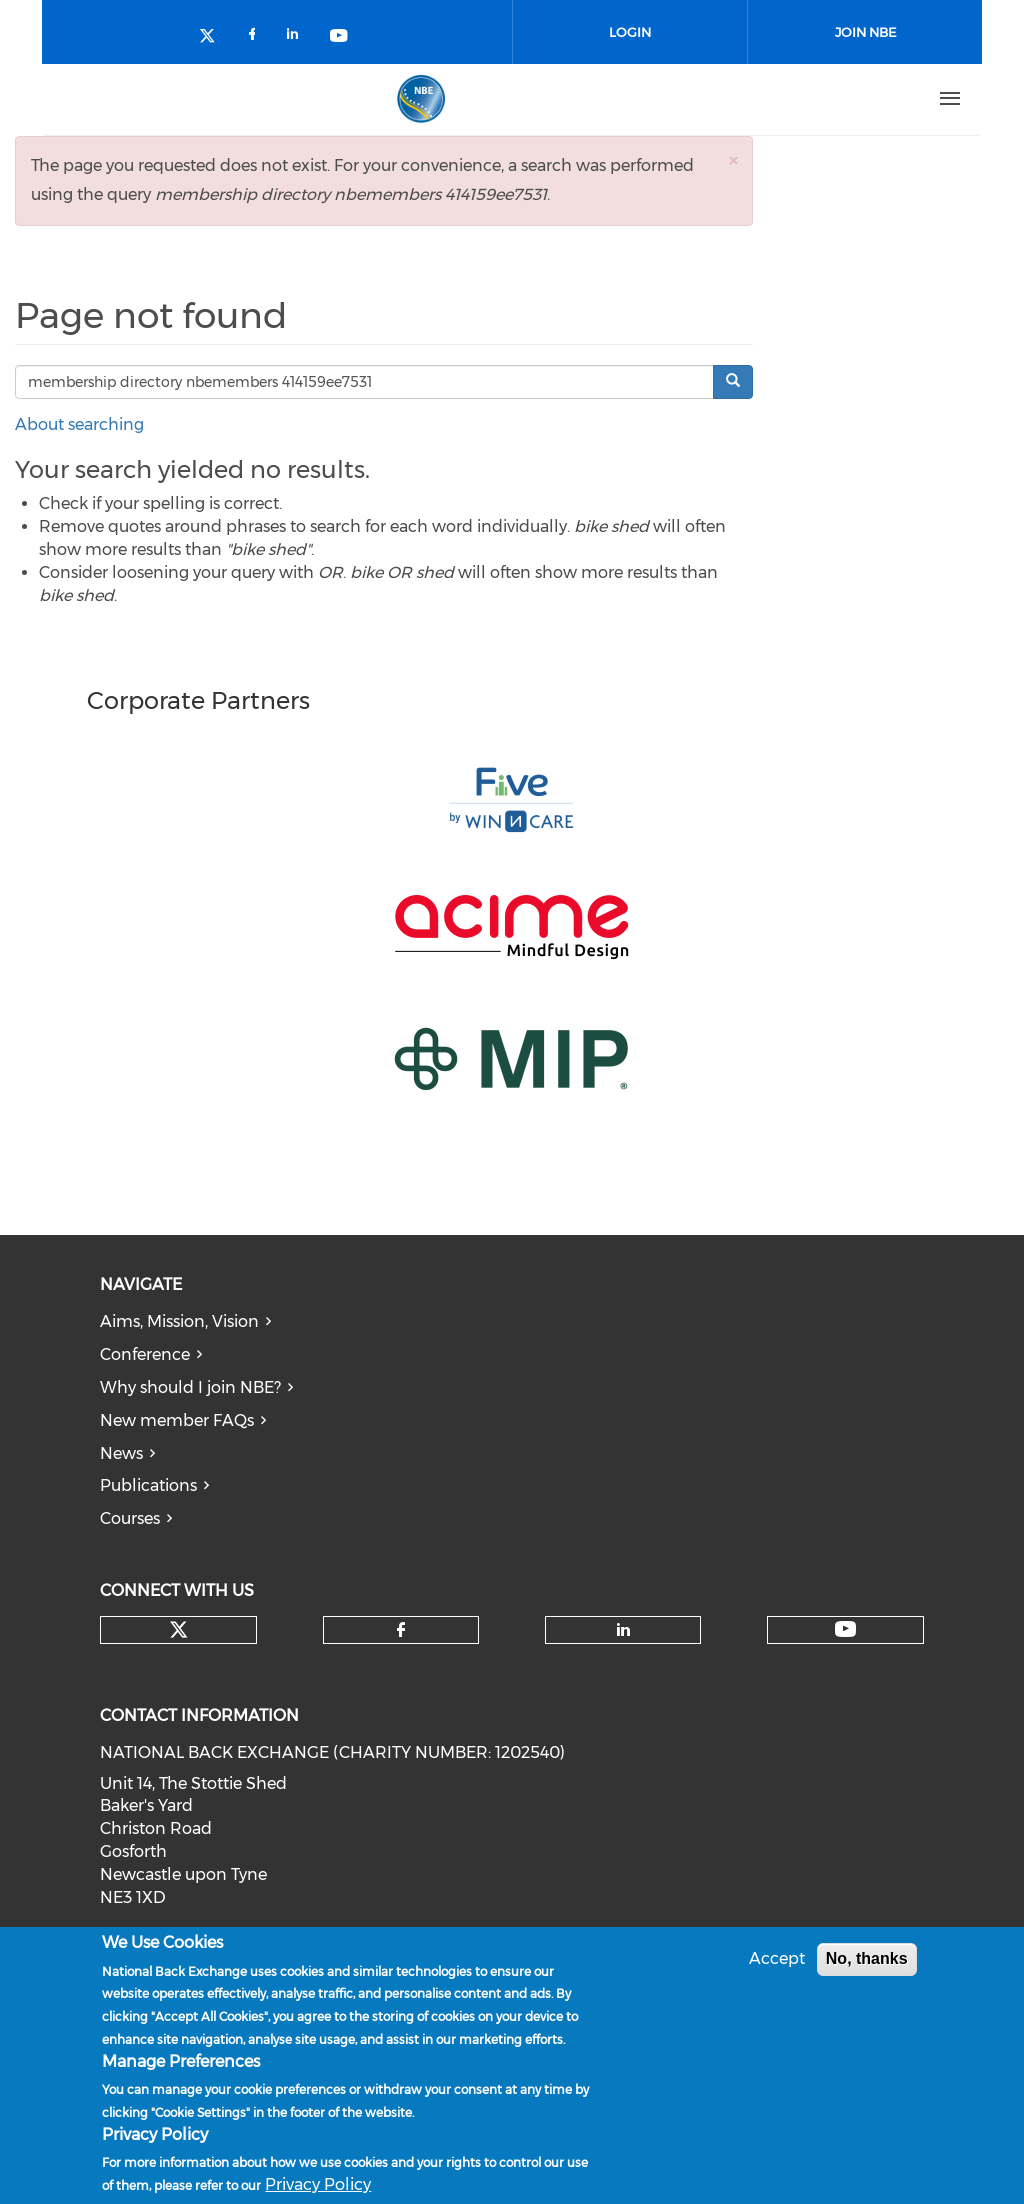  What do you see at coordinates (79, 424) in the screenshot?
I see `About searching` at bounding box center [79, 424].